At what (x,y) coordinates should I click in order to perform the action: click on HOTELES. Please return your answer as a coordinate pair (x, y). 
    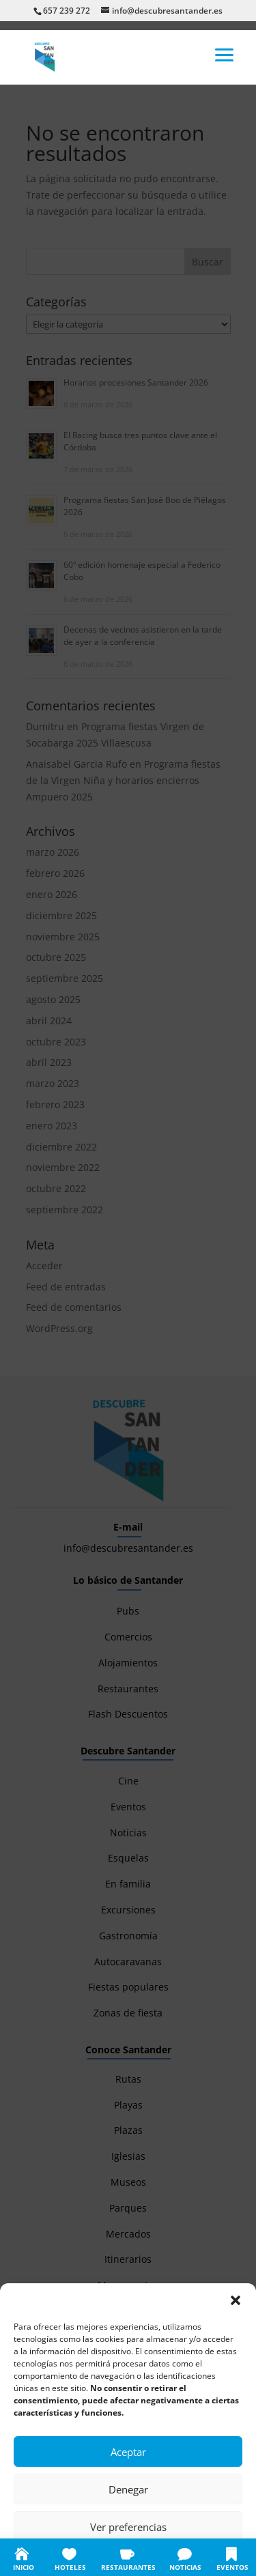
    Looking at the image, I should click on (70, 2567).